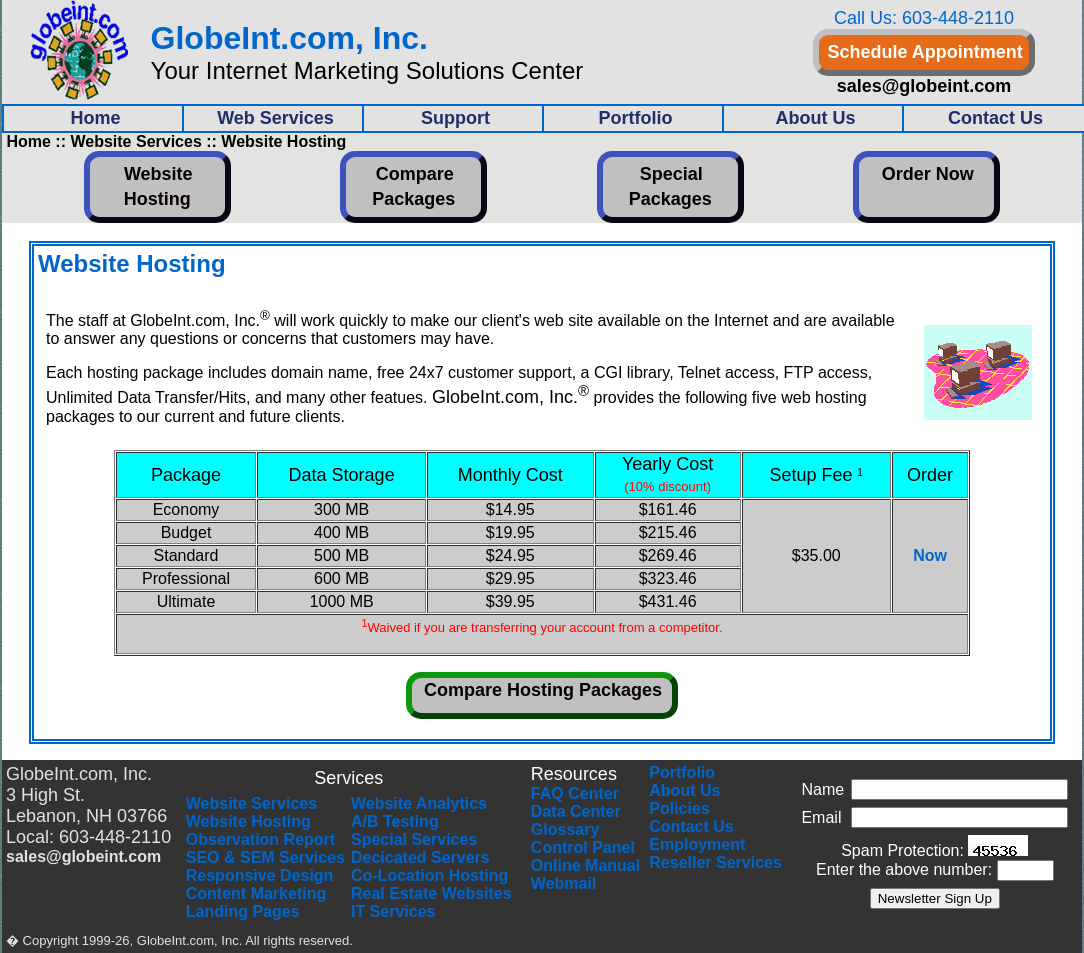 The image size is (1084, 953). What do you see at coordinates (928, 174) in the screenshot?
I see `Order Now` at bounding box center [928, 174].